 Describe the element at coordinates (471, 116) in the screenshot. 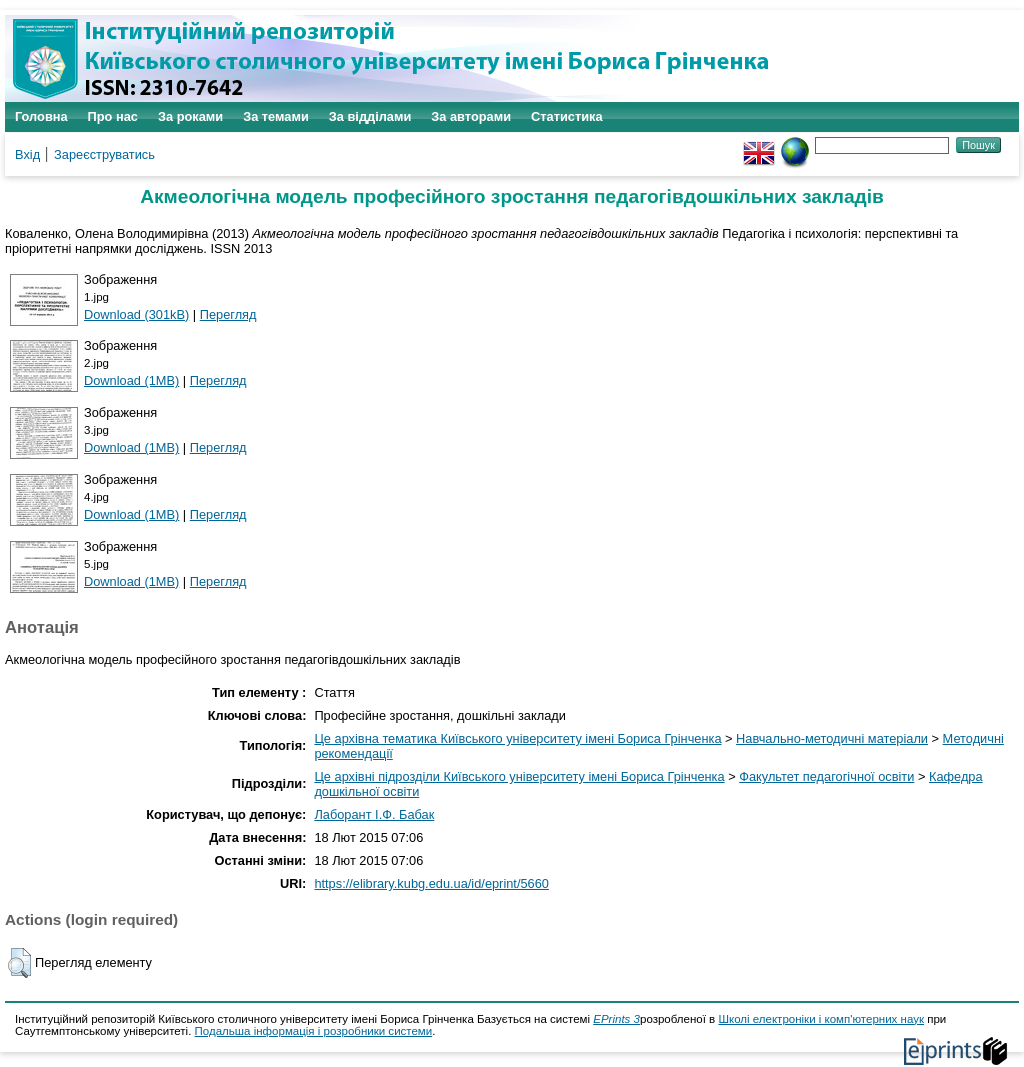

I see `За авторами [menuitem]` at that location.